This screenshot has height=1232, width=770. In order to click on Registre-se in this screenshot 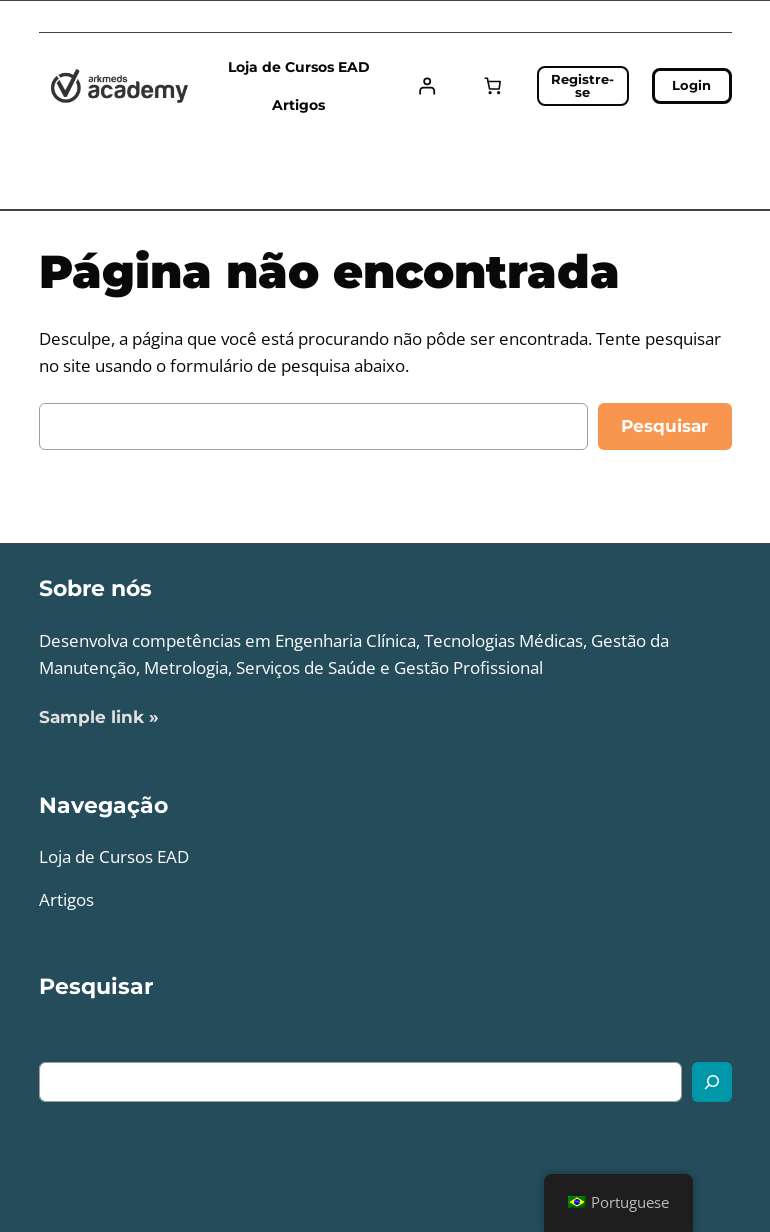, I will do `click(582, 85)`.